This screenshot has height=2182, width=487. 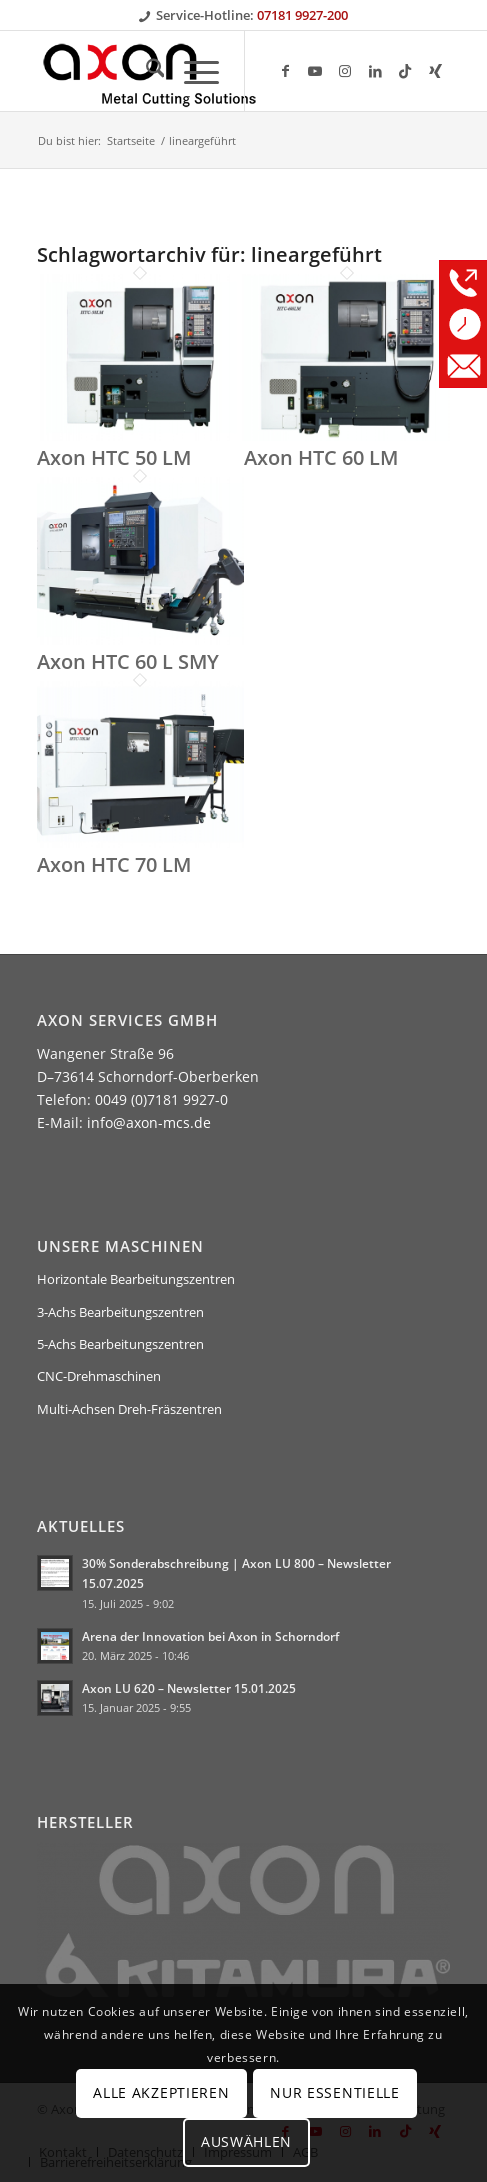 What do you see at coordinates (120, 1312) in the screenshot?
I see `3-Achs Bearbeitungszentren` at bounding box center [120, 1312].